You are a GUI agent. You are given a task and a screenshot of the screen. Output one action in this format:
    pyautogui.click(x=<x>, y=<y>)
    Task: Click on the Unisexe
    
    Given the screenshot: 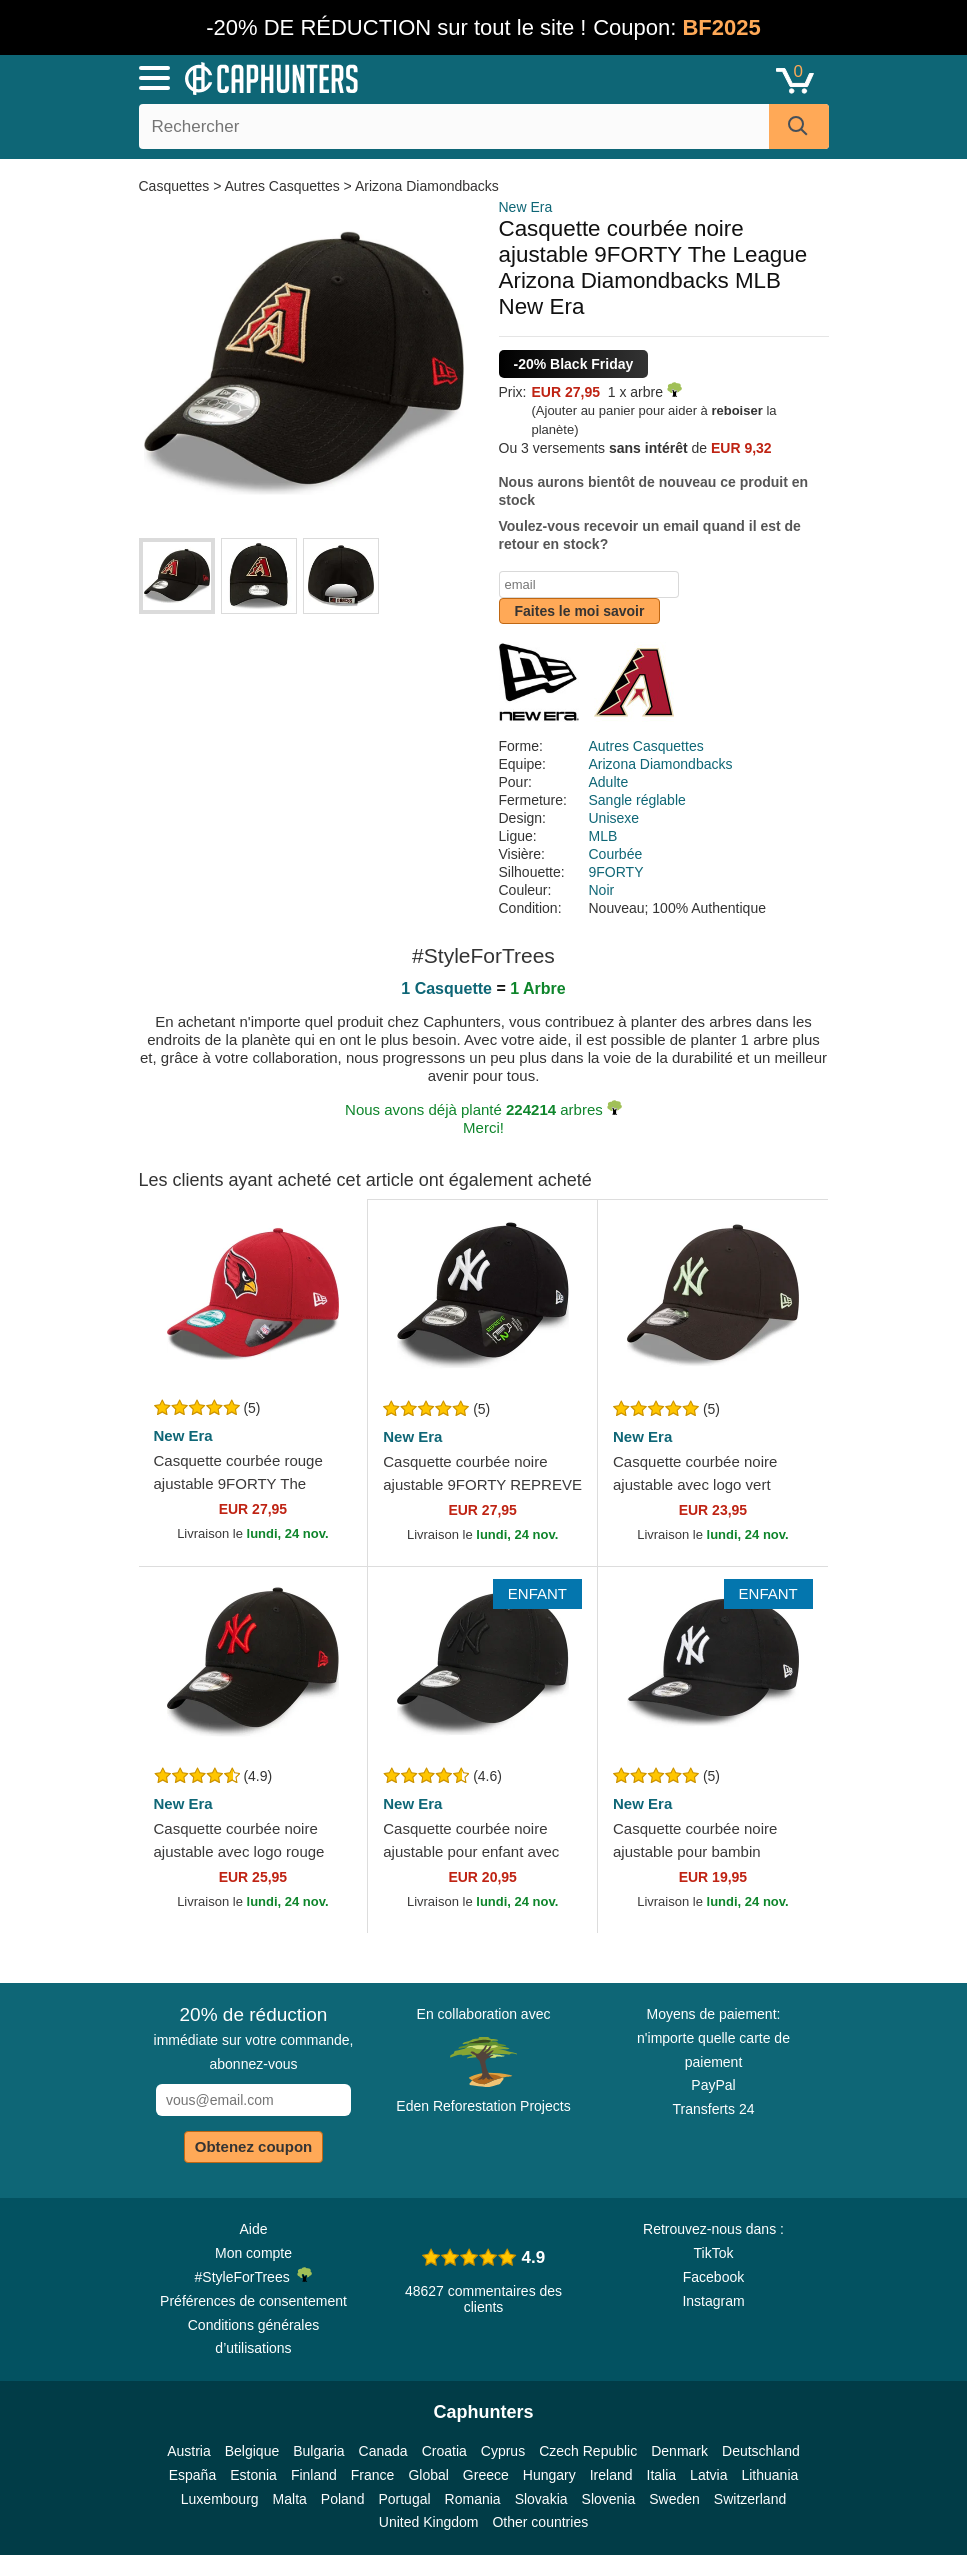 What is the action you would take?
    pyautogui.click(x=614, y=818)
    